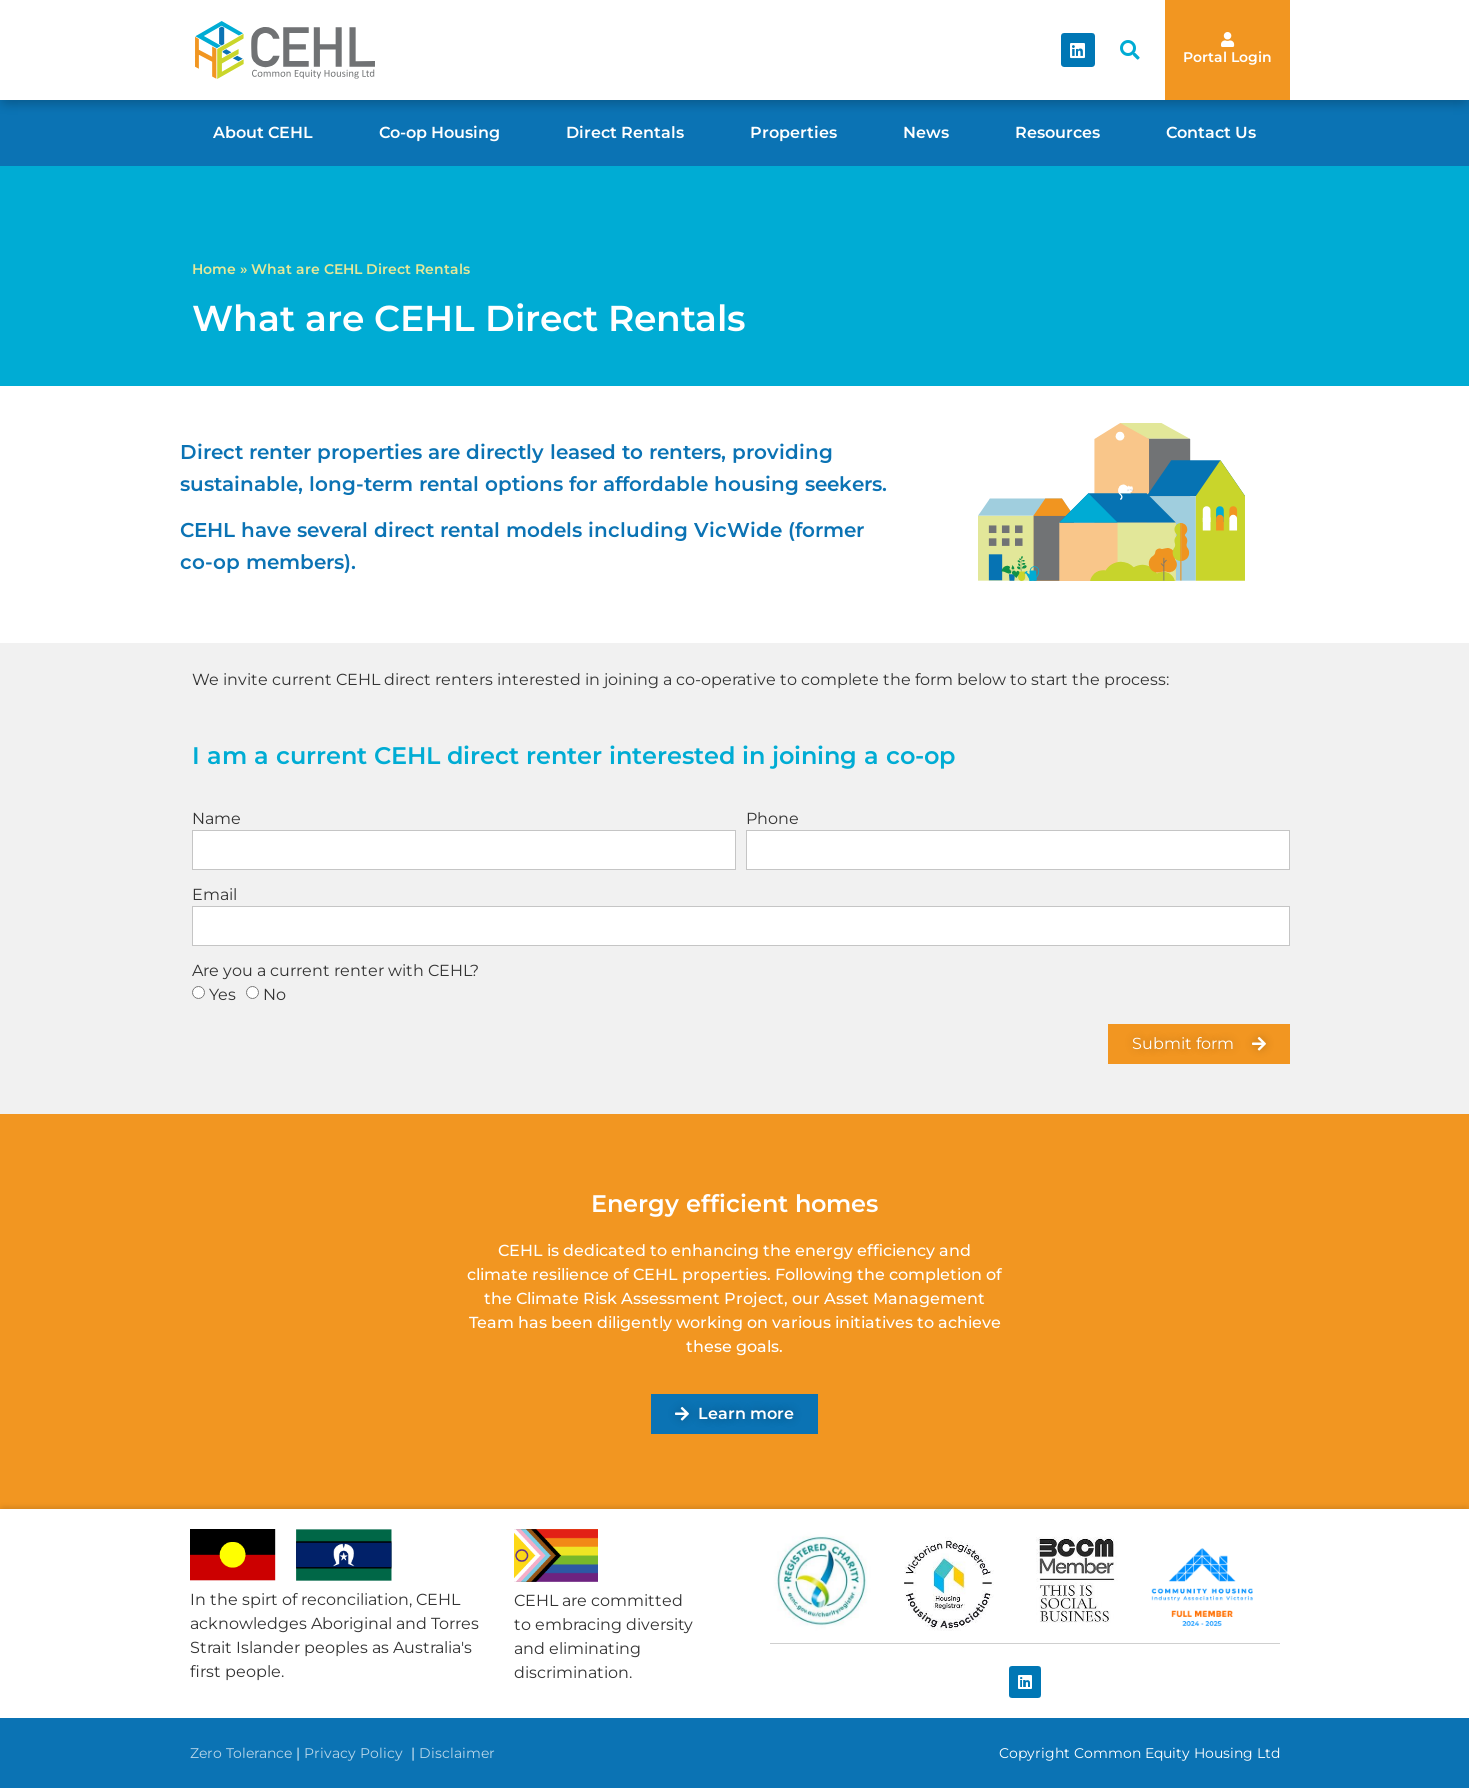  I want to click on Properties, so click(793, 132).